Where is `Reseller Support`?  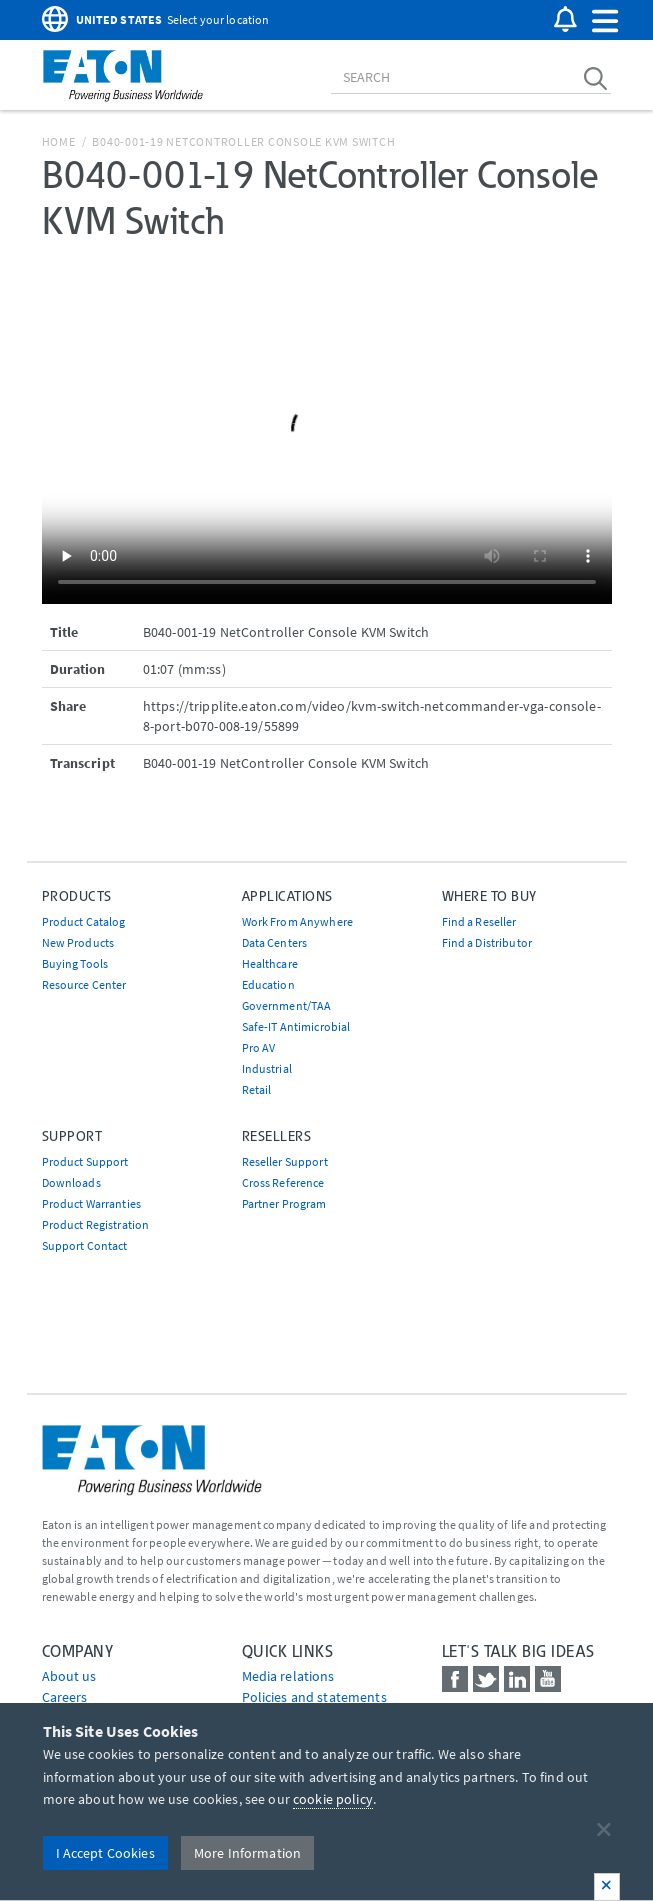
Reseller Support is located at coordinates (285, 1161).